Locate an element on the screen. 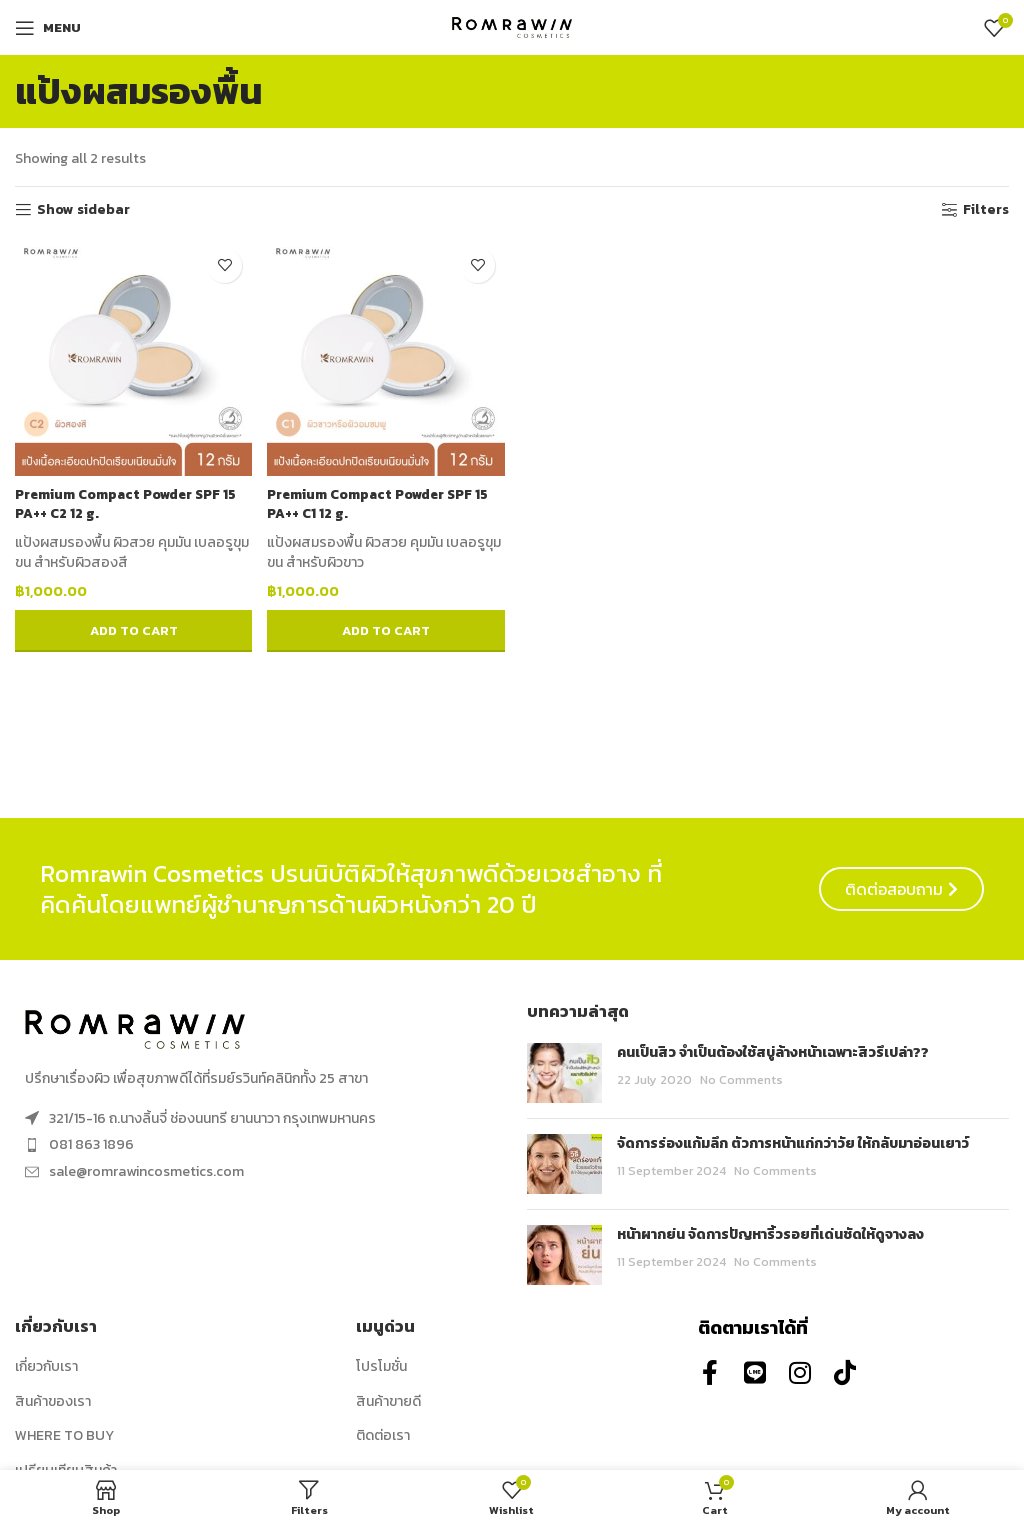 The image size is (1024, 1525). sale@romrawincosmetics.com is located at coordinates (146, 1171).